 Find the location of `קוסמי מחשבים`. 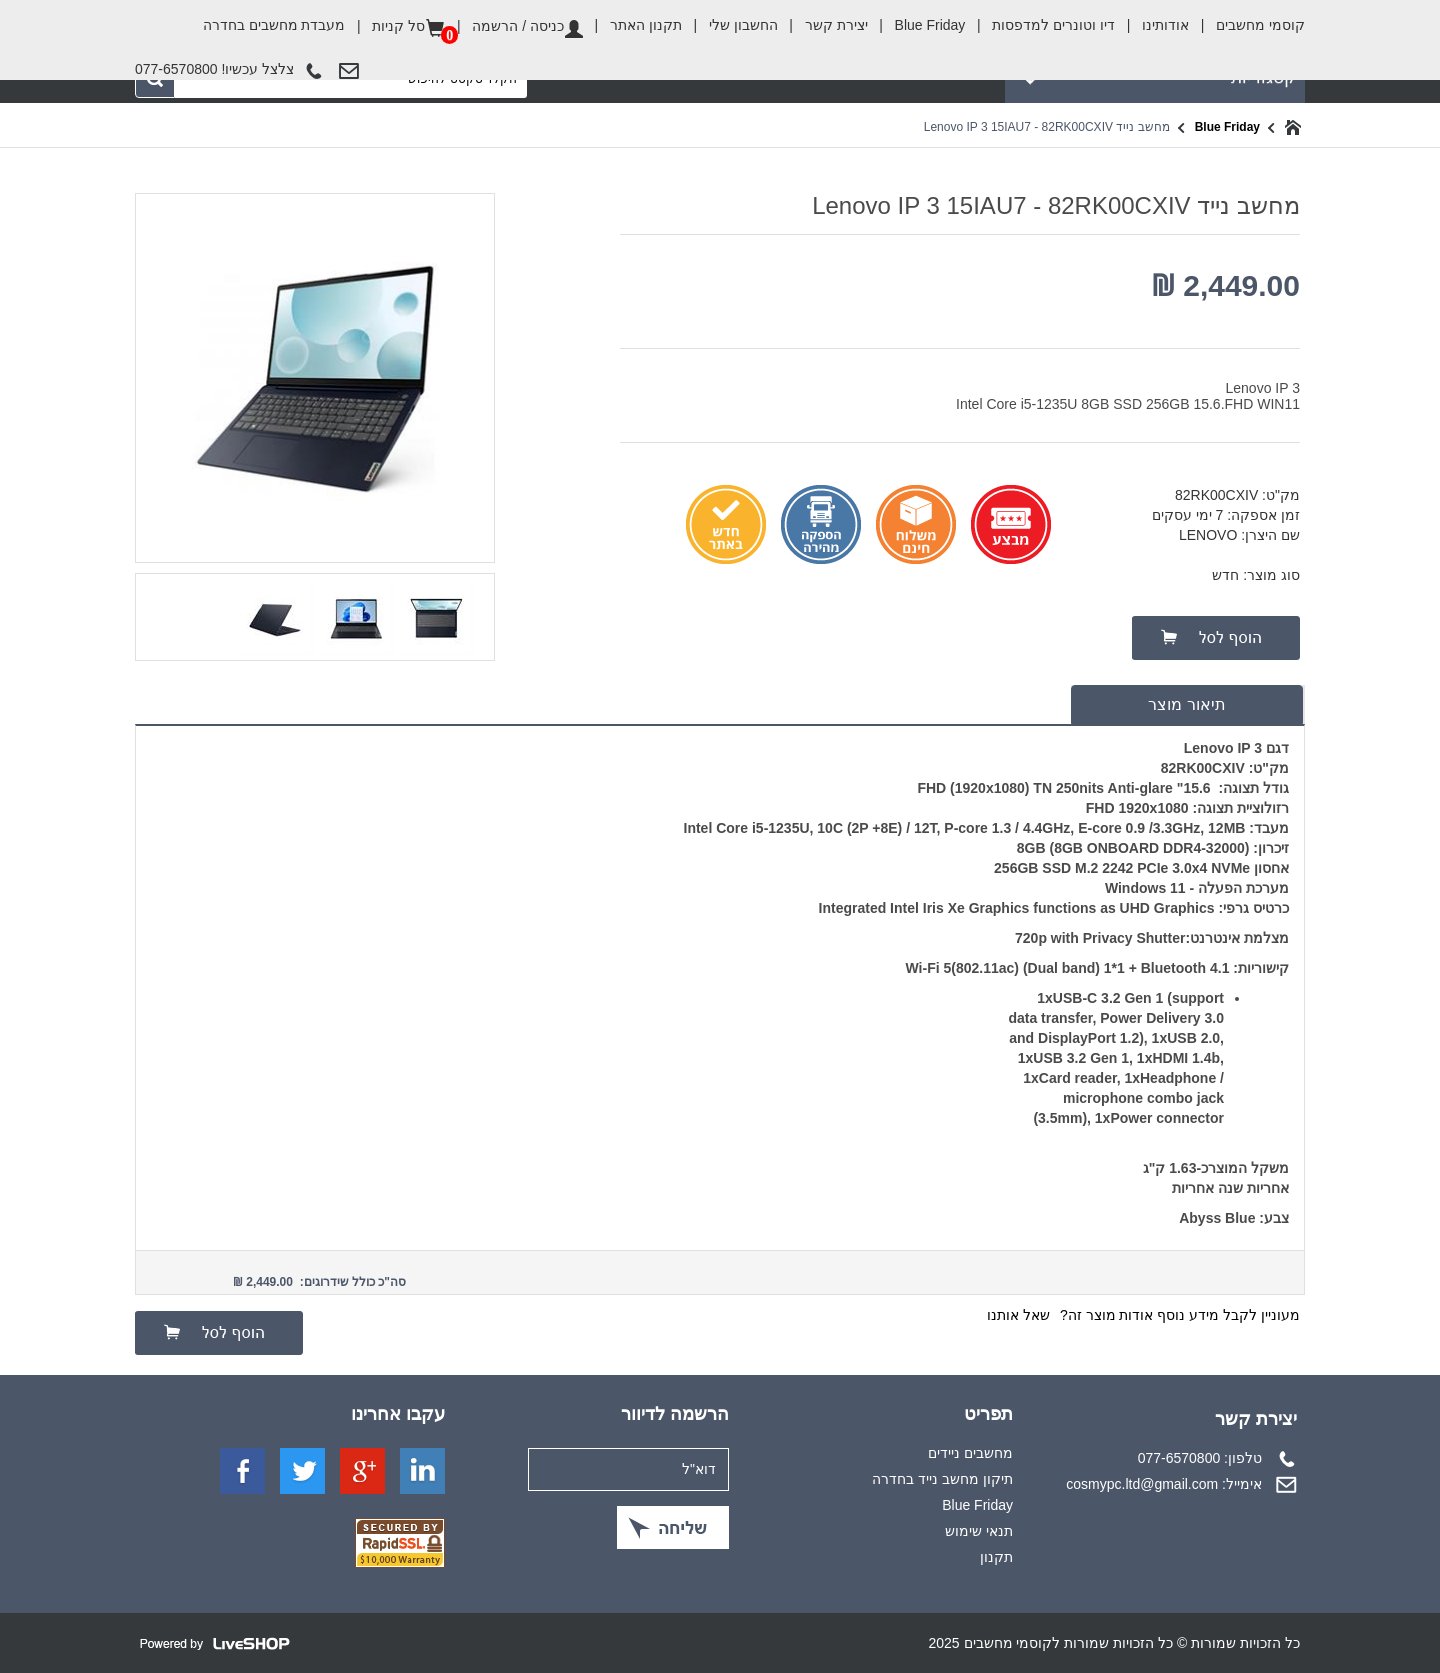

קוסמי מחשבים is located at coordinates (1247, 19).